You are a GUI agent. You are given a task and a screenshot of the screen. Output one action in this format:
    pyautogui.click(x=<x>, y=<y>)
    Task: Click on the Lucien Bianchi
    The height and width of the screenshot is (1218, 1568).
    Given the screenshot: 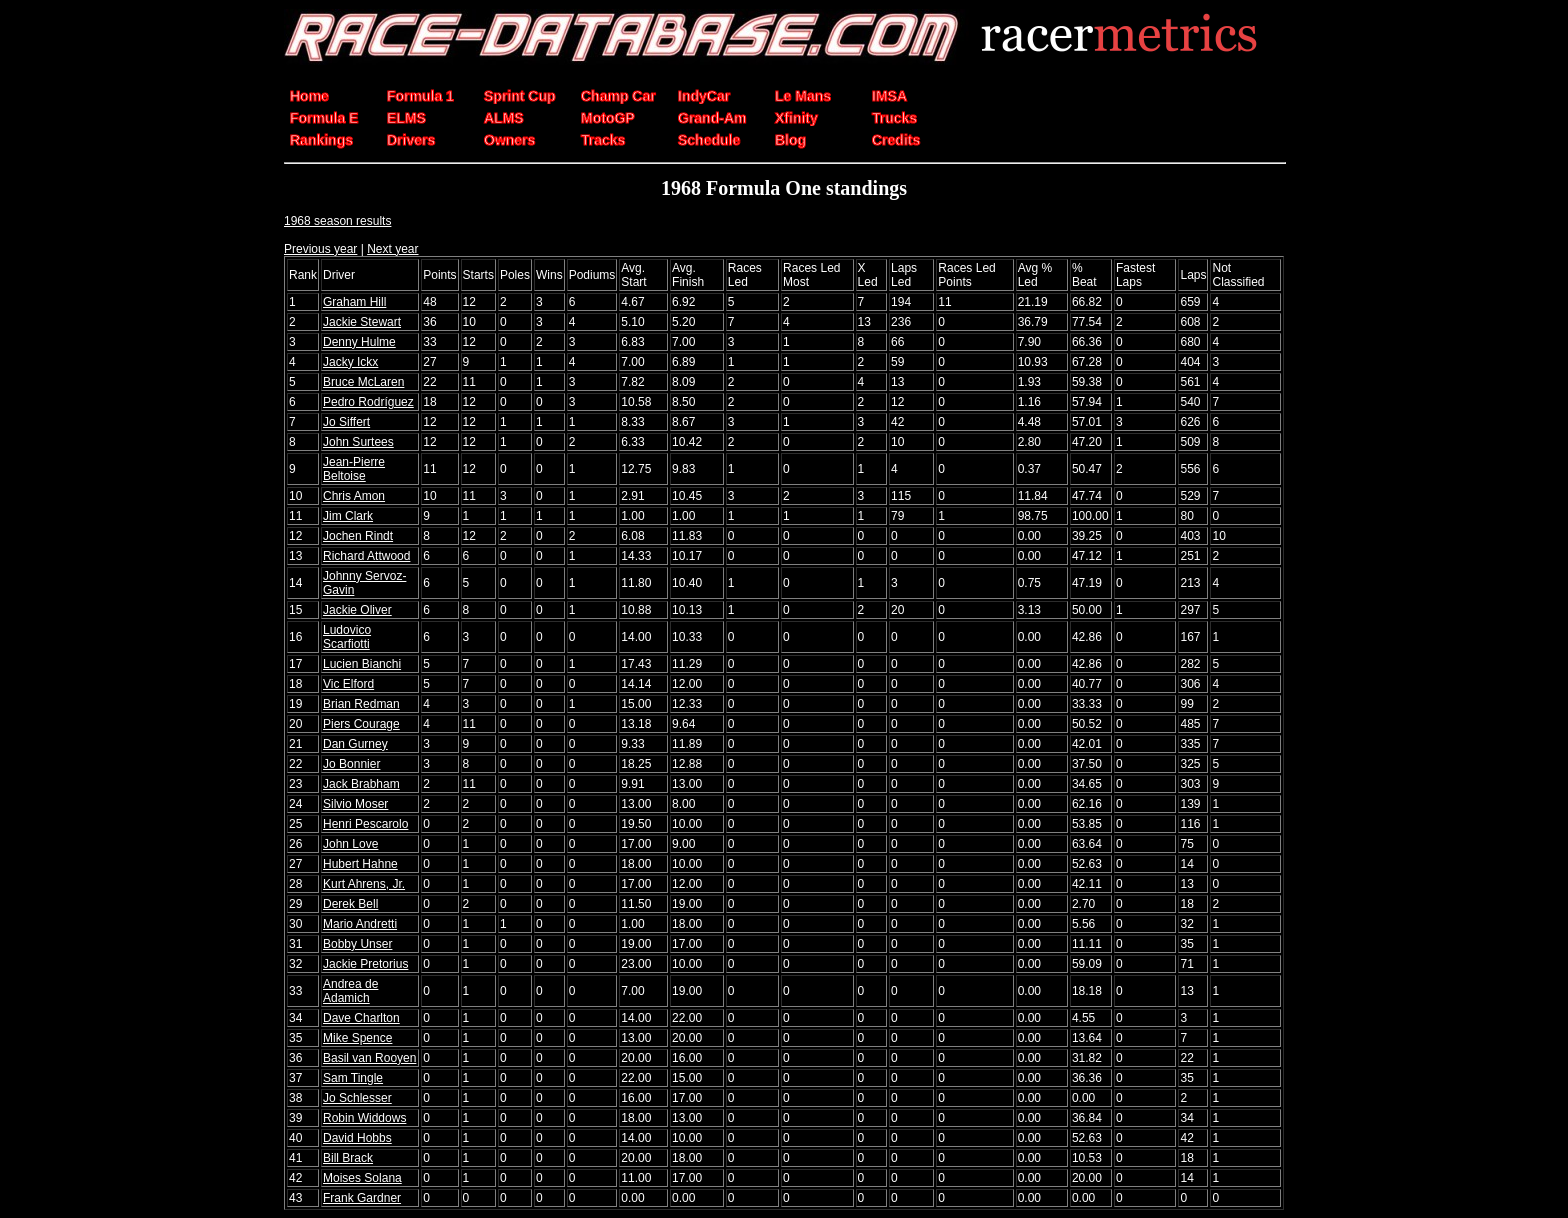 What is the action you would take?
    pyautogui.click(x=362, y=664)
    